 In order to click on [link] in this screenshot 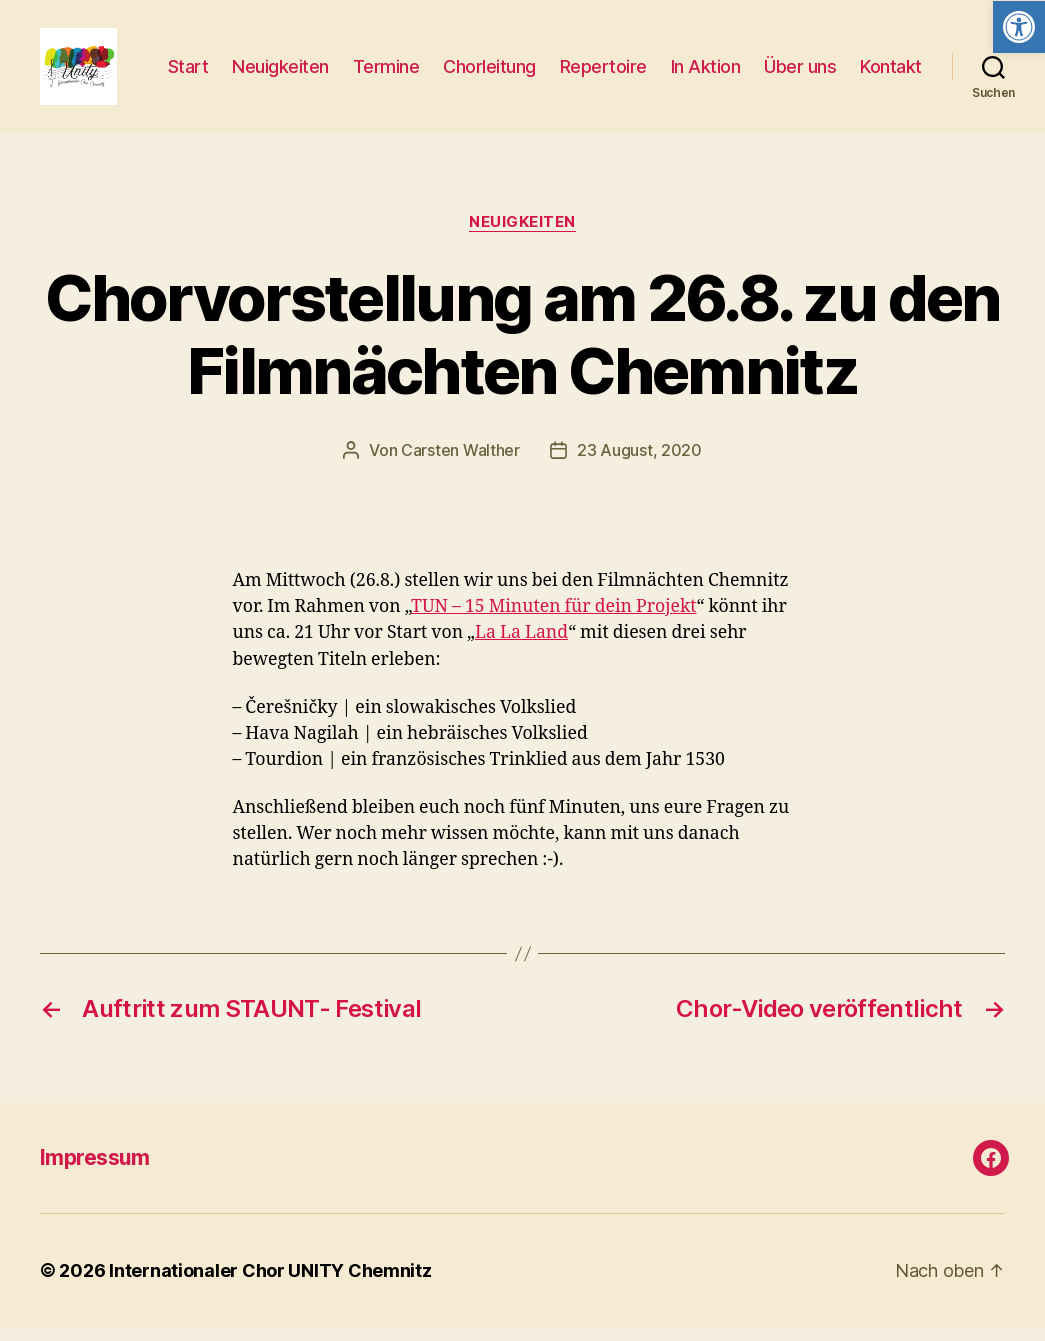, I will do `click(1019, 27)`.